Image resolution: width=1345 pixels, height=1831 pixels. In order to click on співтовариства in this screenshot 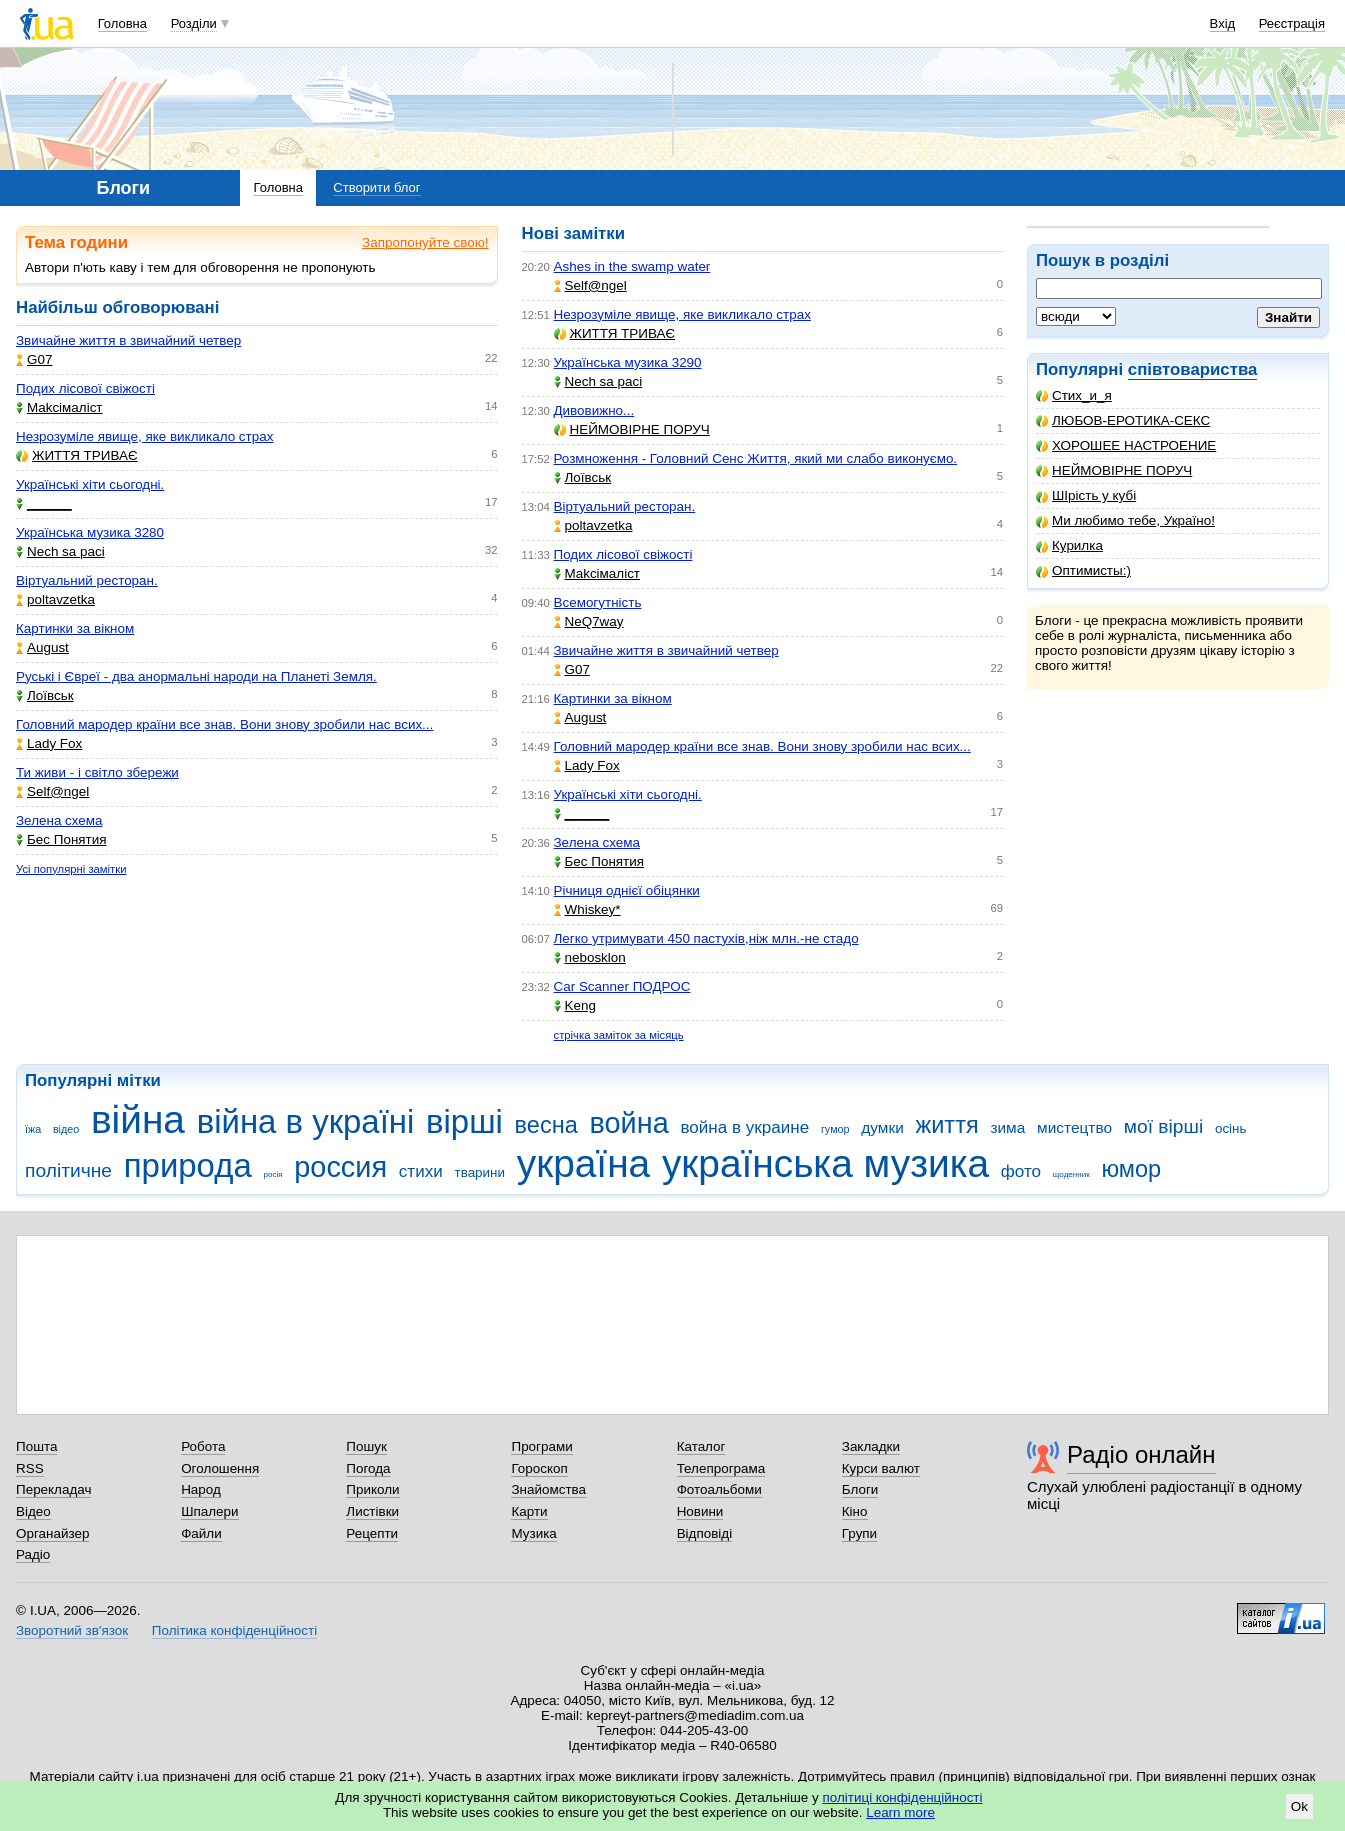, I will do `click(1193, 369)`.